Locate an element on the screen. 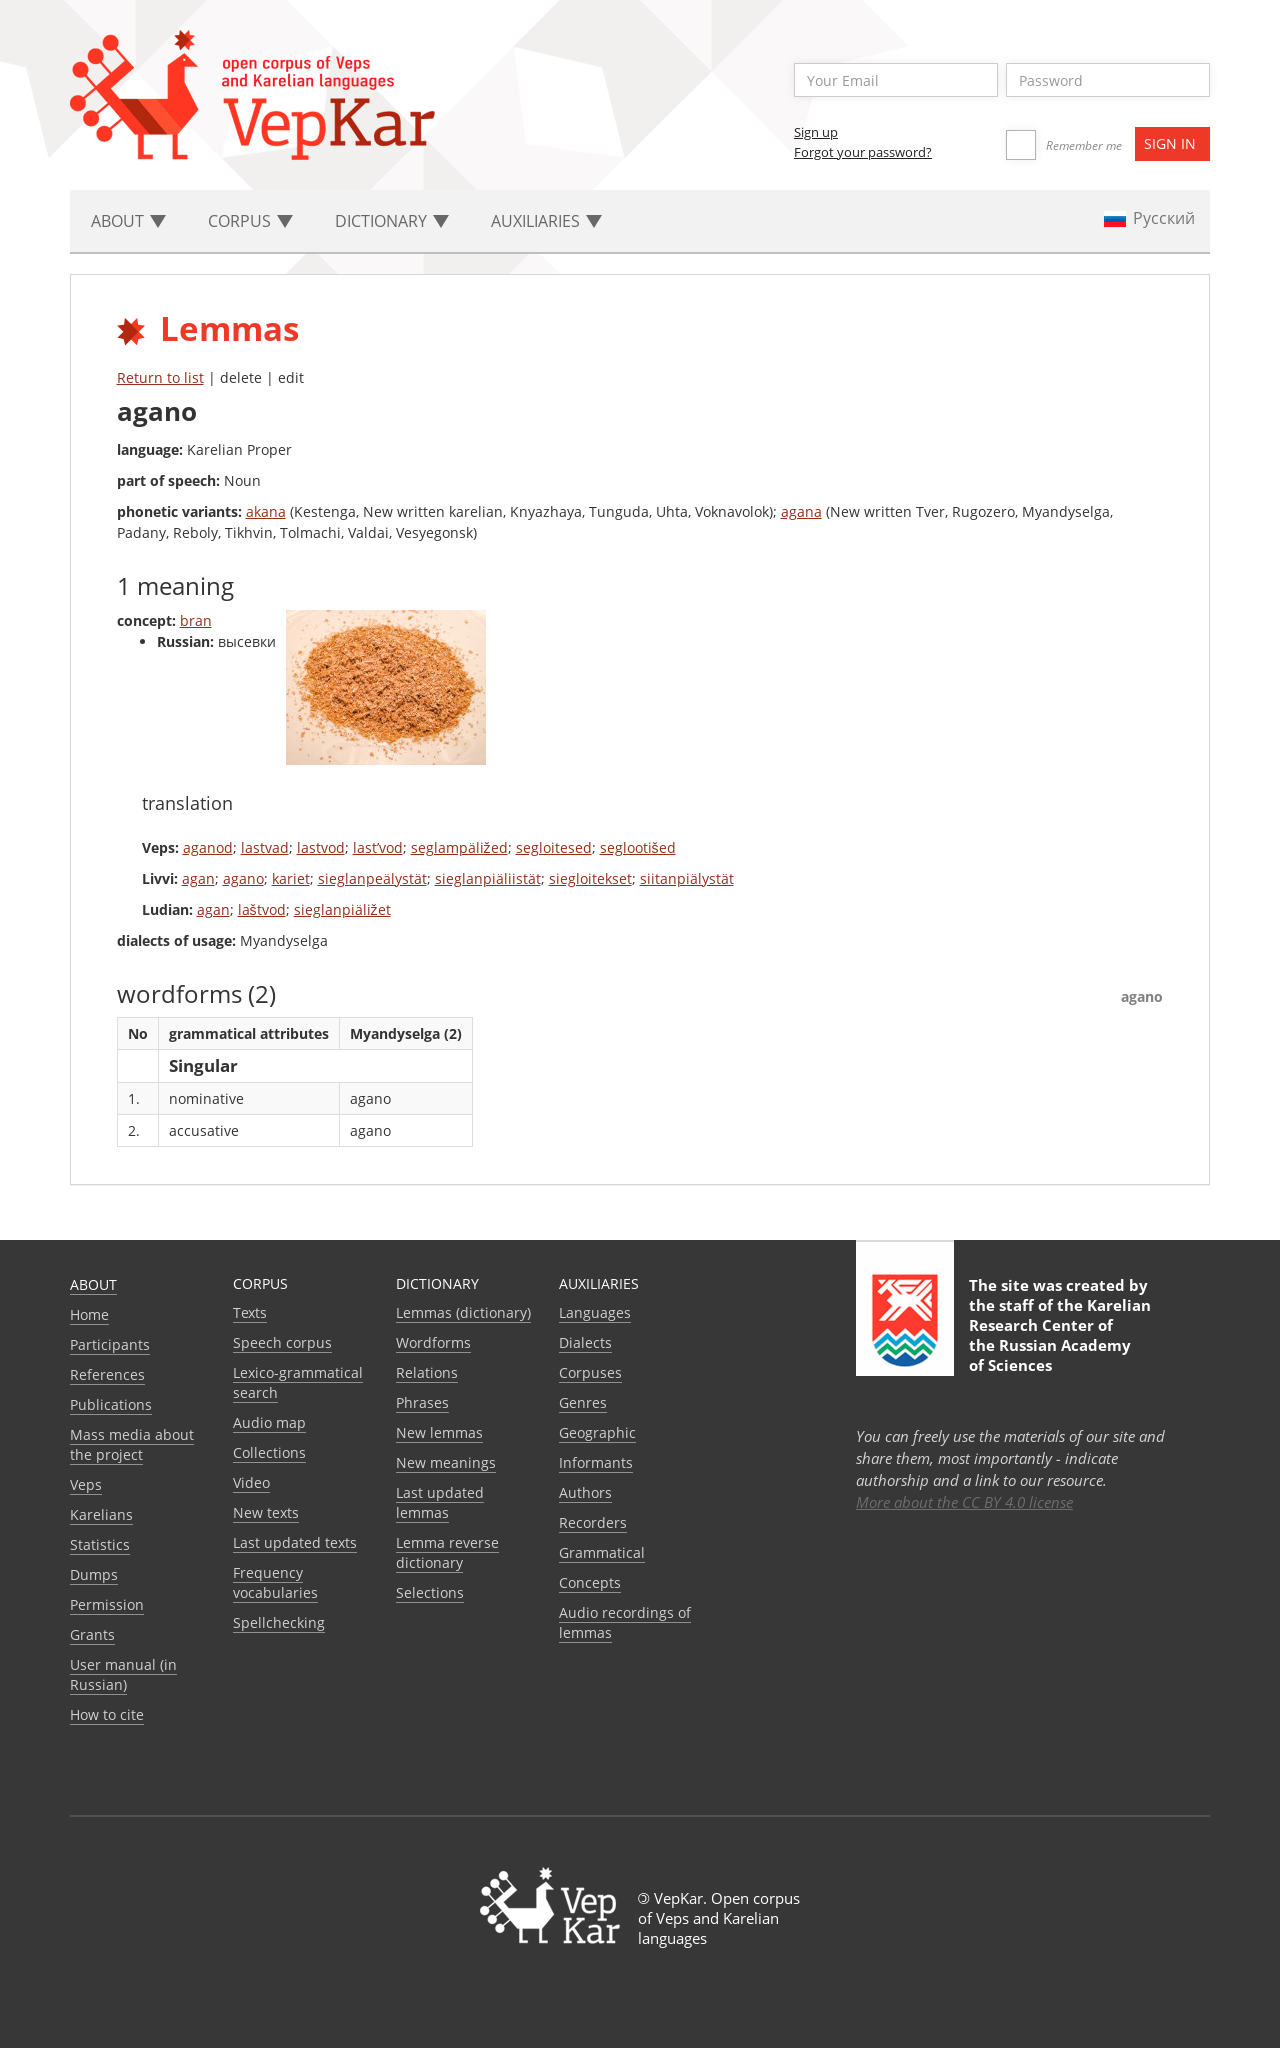 Image resolution: width=1280 pixels, height=2048 pixels. last’vod is located at coordinates (378, 847).